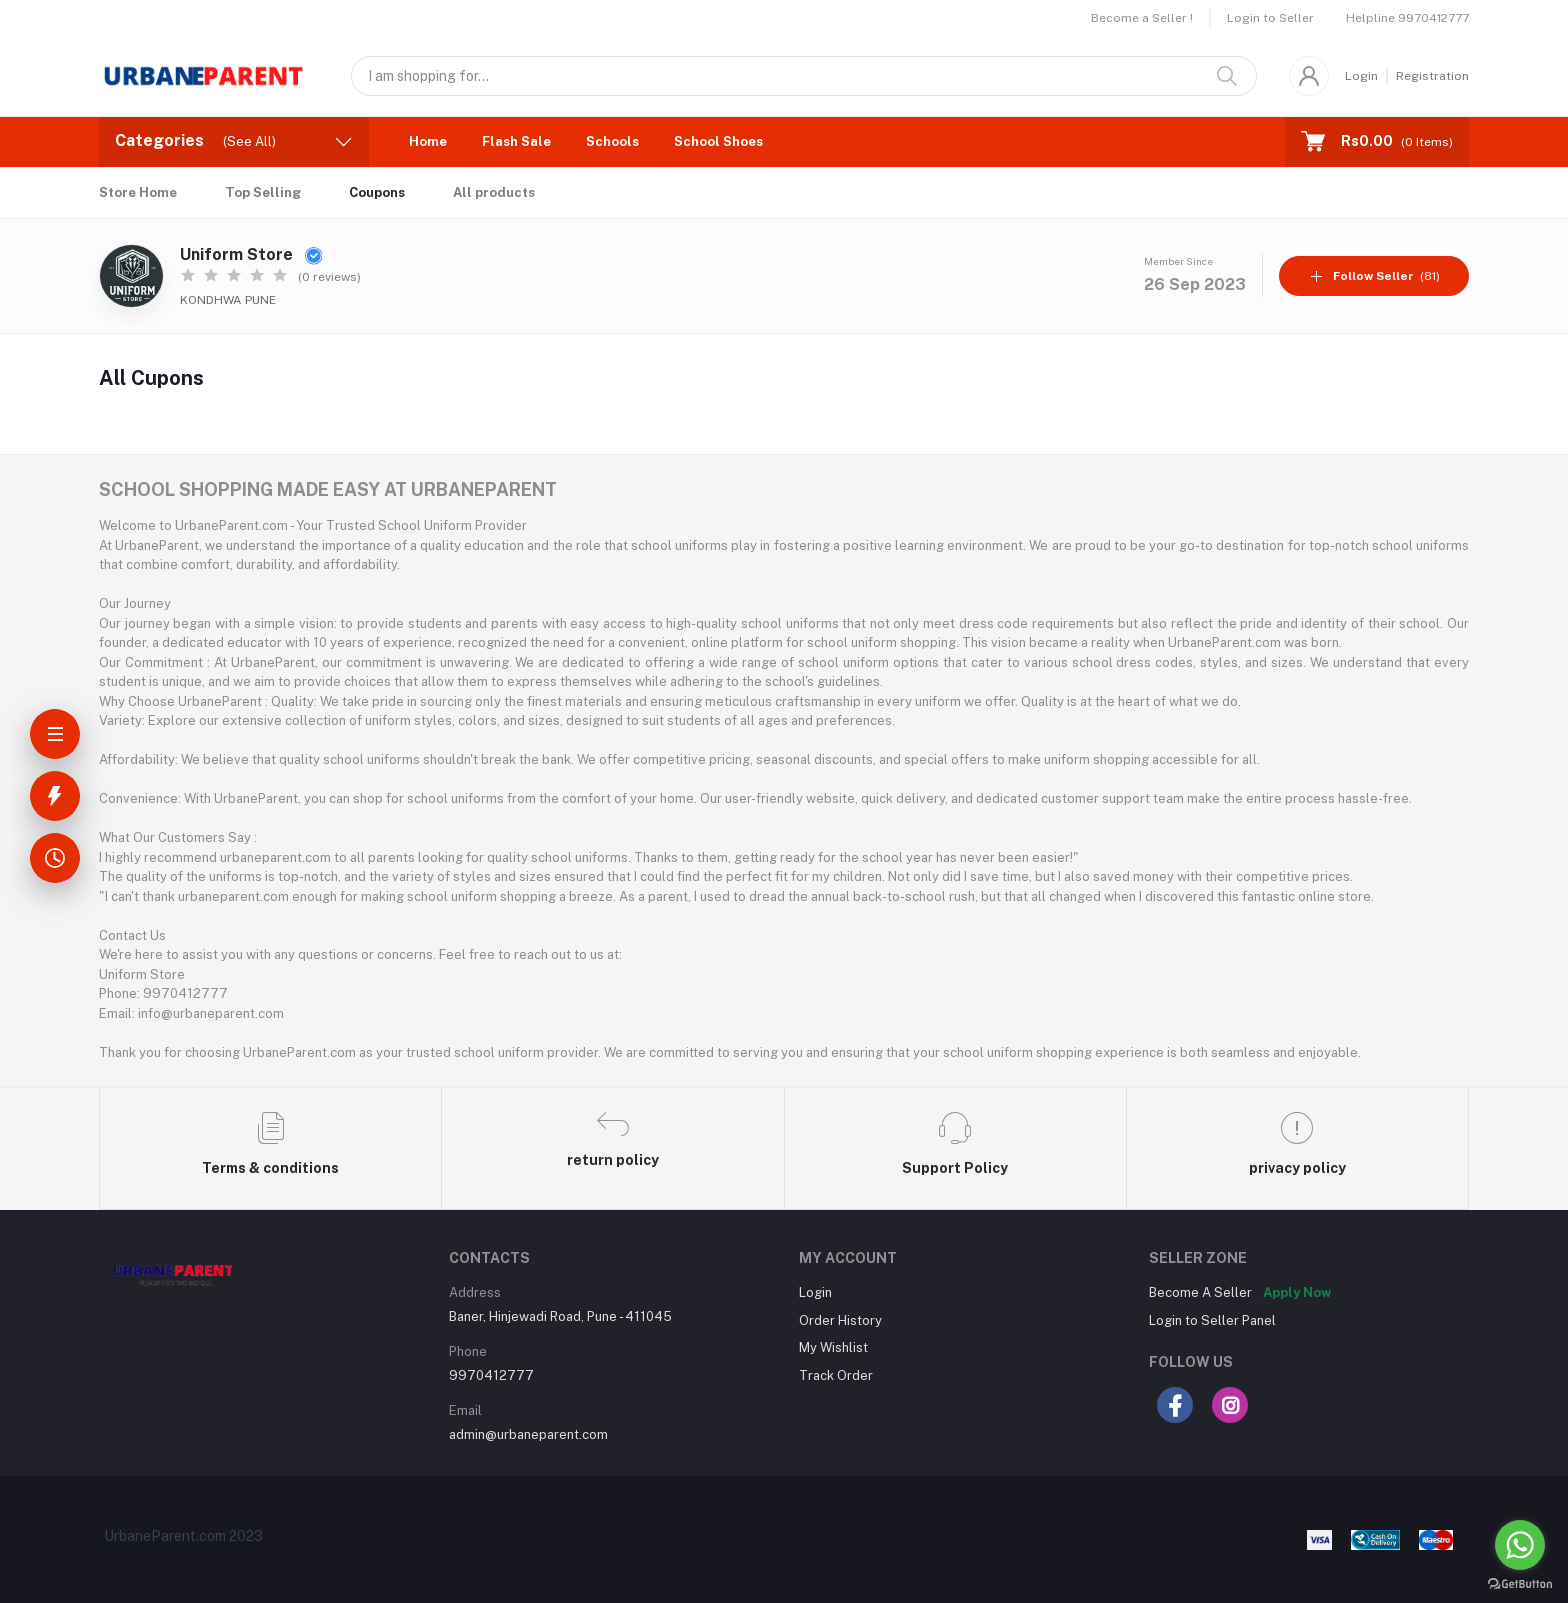 This screenshot has height=1603, width=1568. I want to click on Apply Now, so click(1297, 1292).